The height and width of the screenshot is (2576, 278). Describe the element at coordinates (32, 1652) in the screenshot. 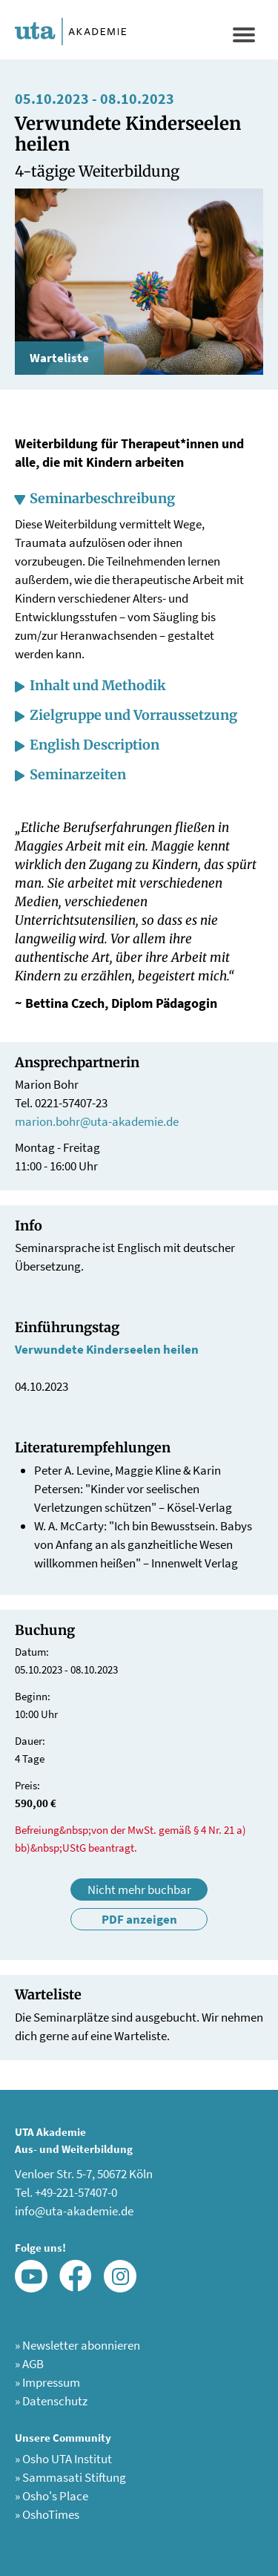

I see `Datum:` at that location.